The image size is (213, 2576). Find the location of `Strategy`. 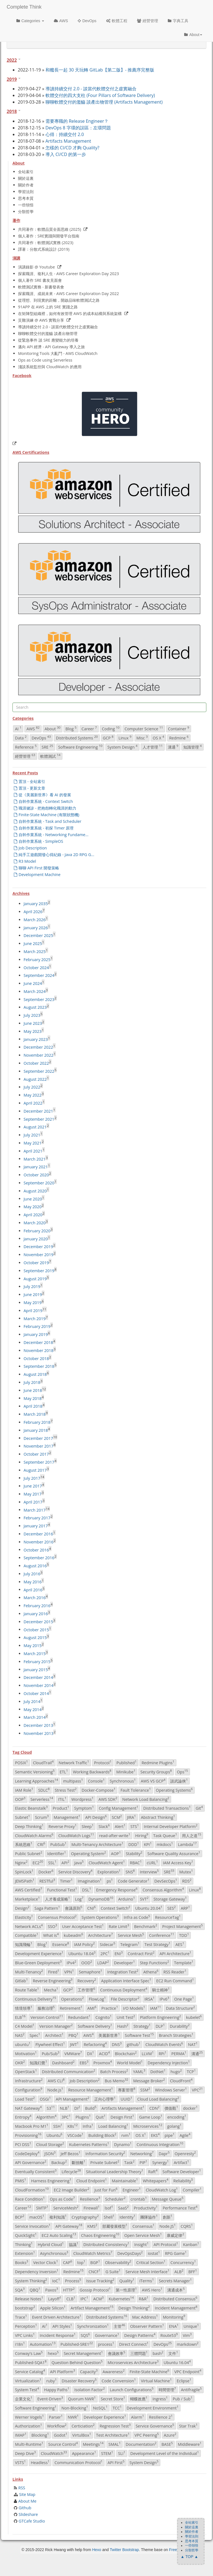

Strategy is located at coordinates (142, 2026).